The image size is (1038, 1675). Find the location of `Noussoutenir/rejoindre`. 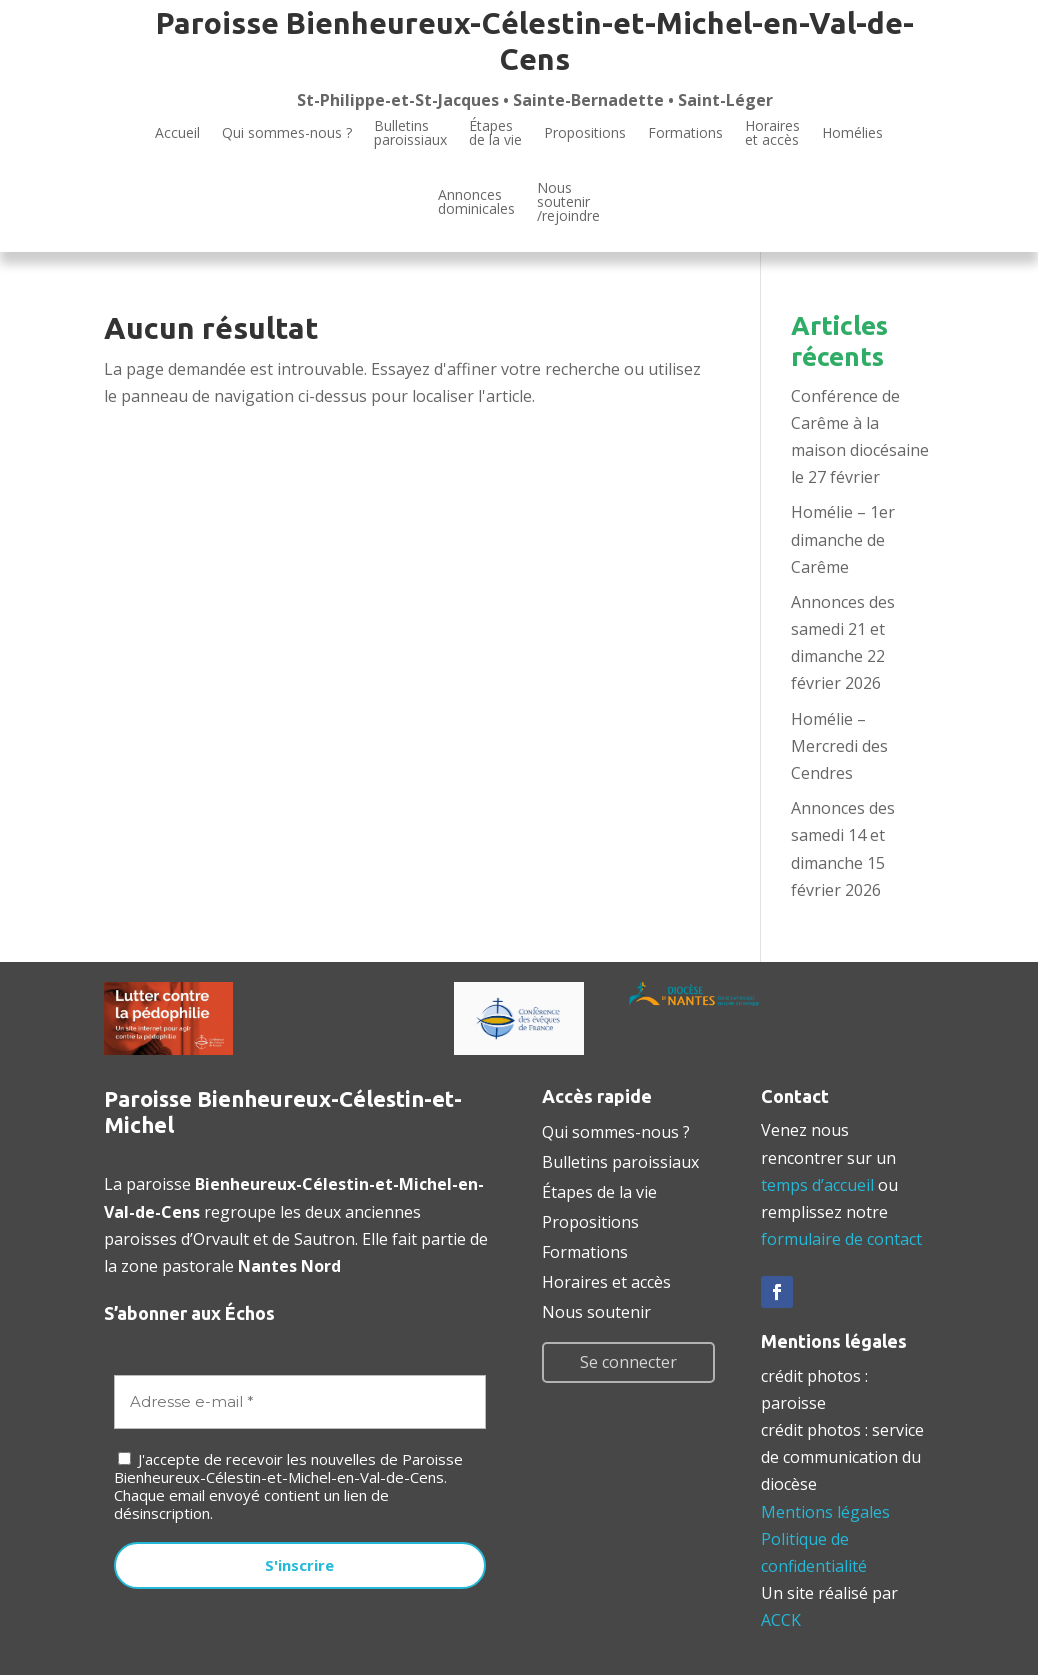

Noussoutenir/rejoindre is located at coordinates (568, 203).